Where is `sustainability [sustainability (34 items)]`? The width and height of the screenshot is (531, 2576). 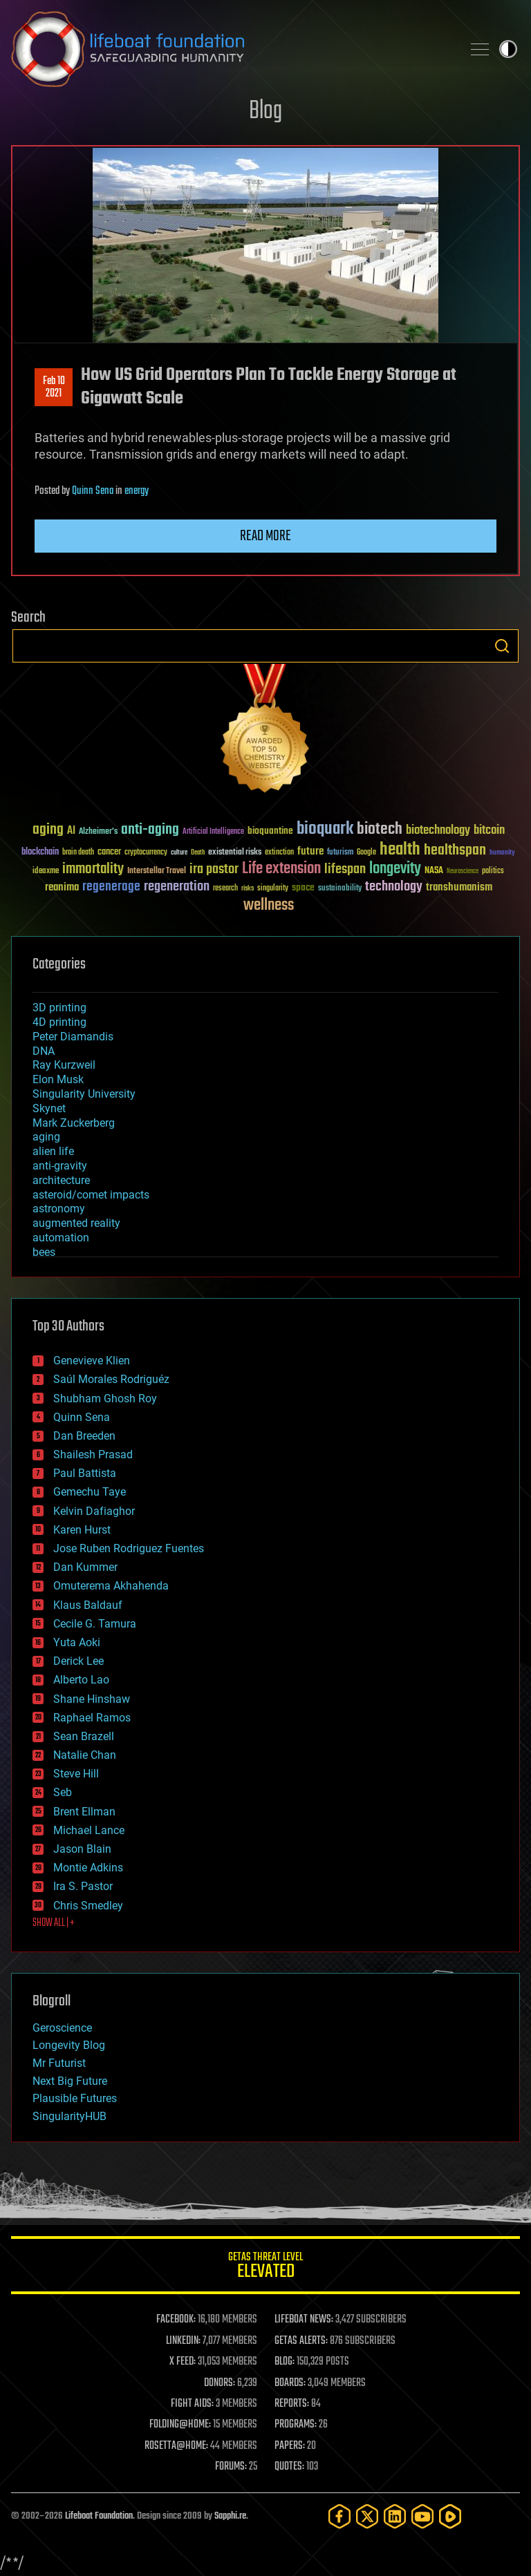
sustainability [sustainability (34 items)] is located at coordinates (340, 889).